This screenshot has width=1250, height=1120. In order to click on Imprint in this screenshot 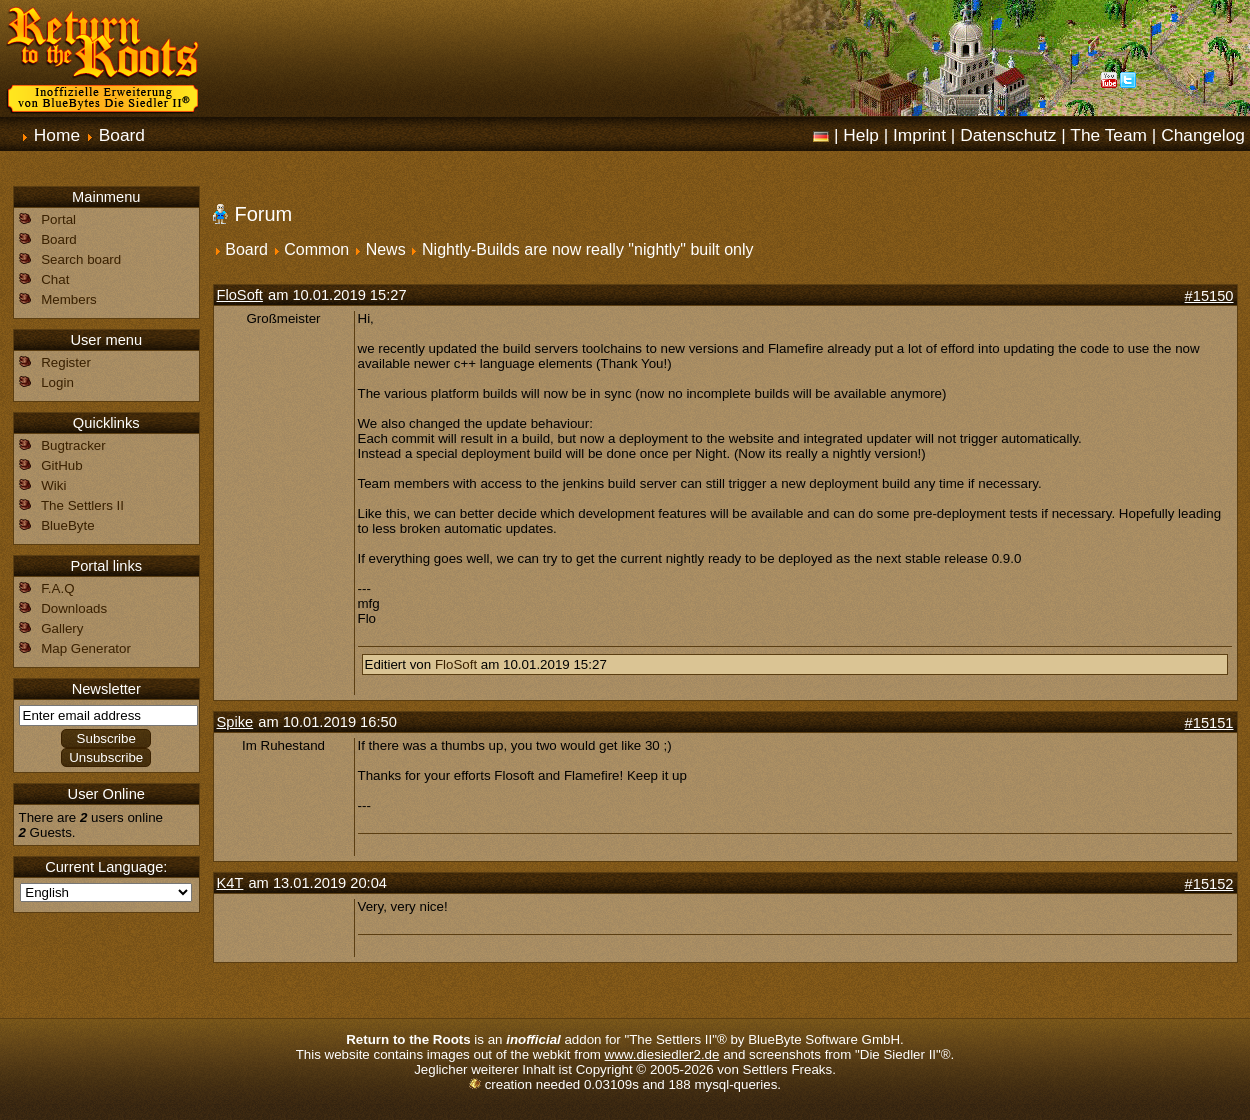, I will do `click(919, 135)`.